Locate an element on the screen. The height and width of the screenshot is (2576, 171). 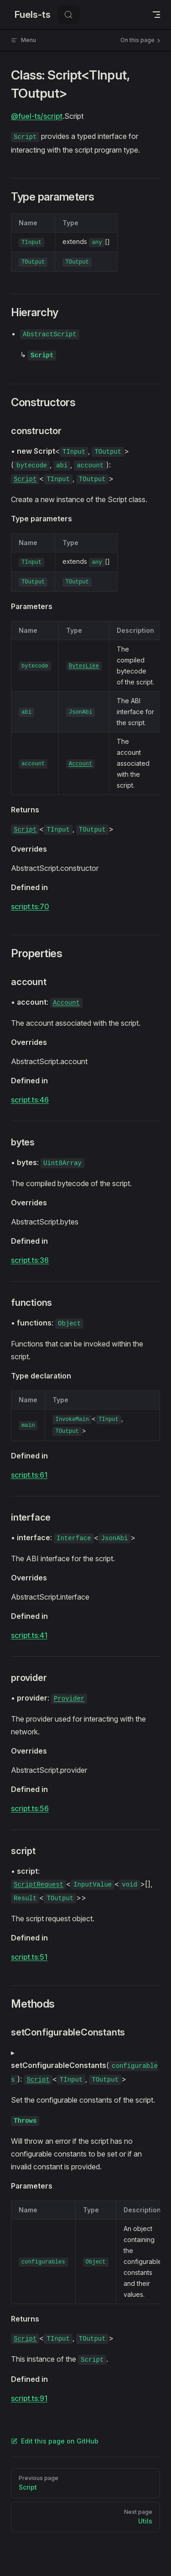
script.ts:51 is located at coordinates (29, 1956).